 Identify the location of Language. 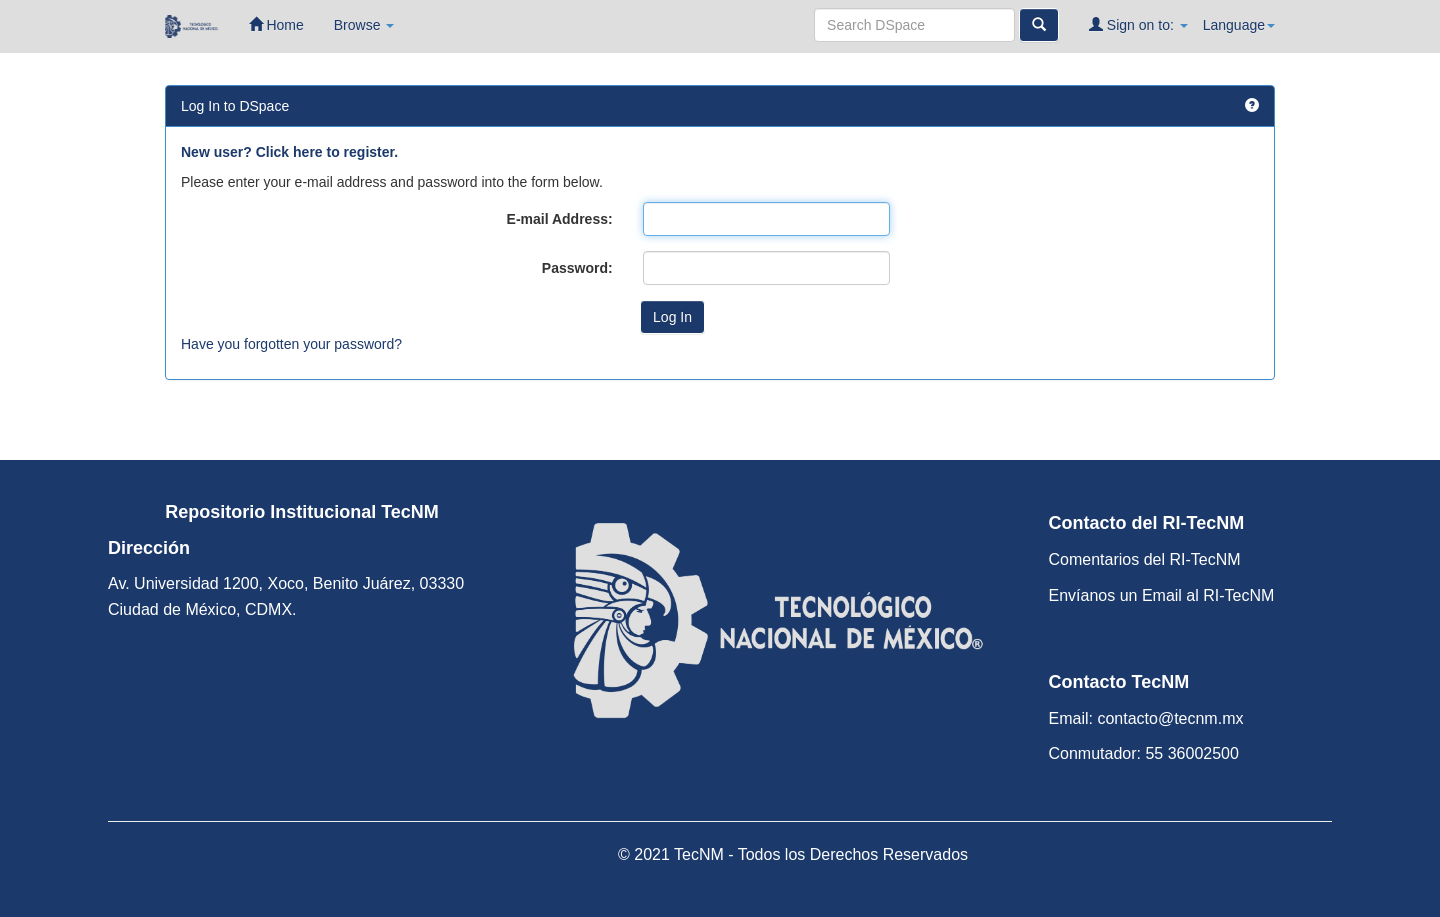
(1239, 25).